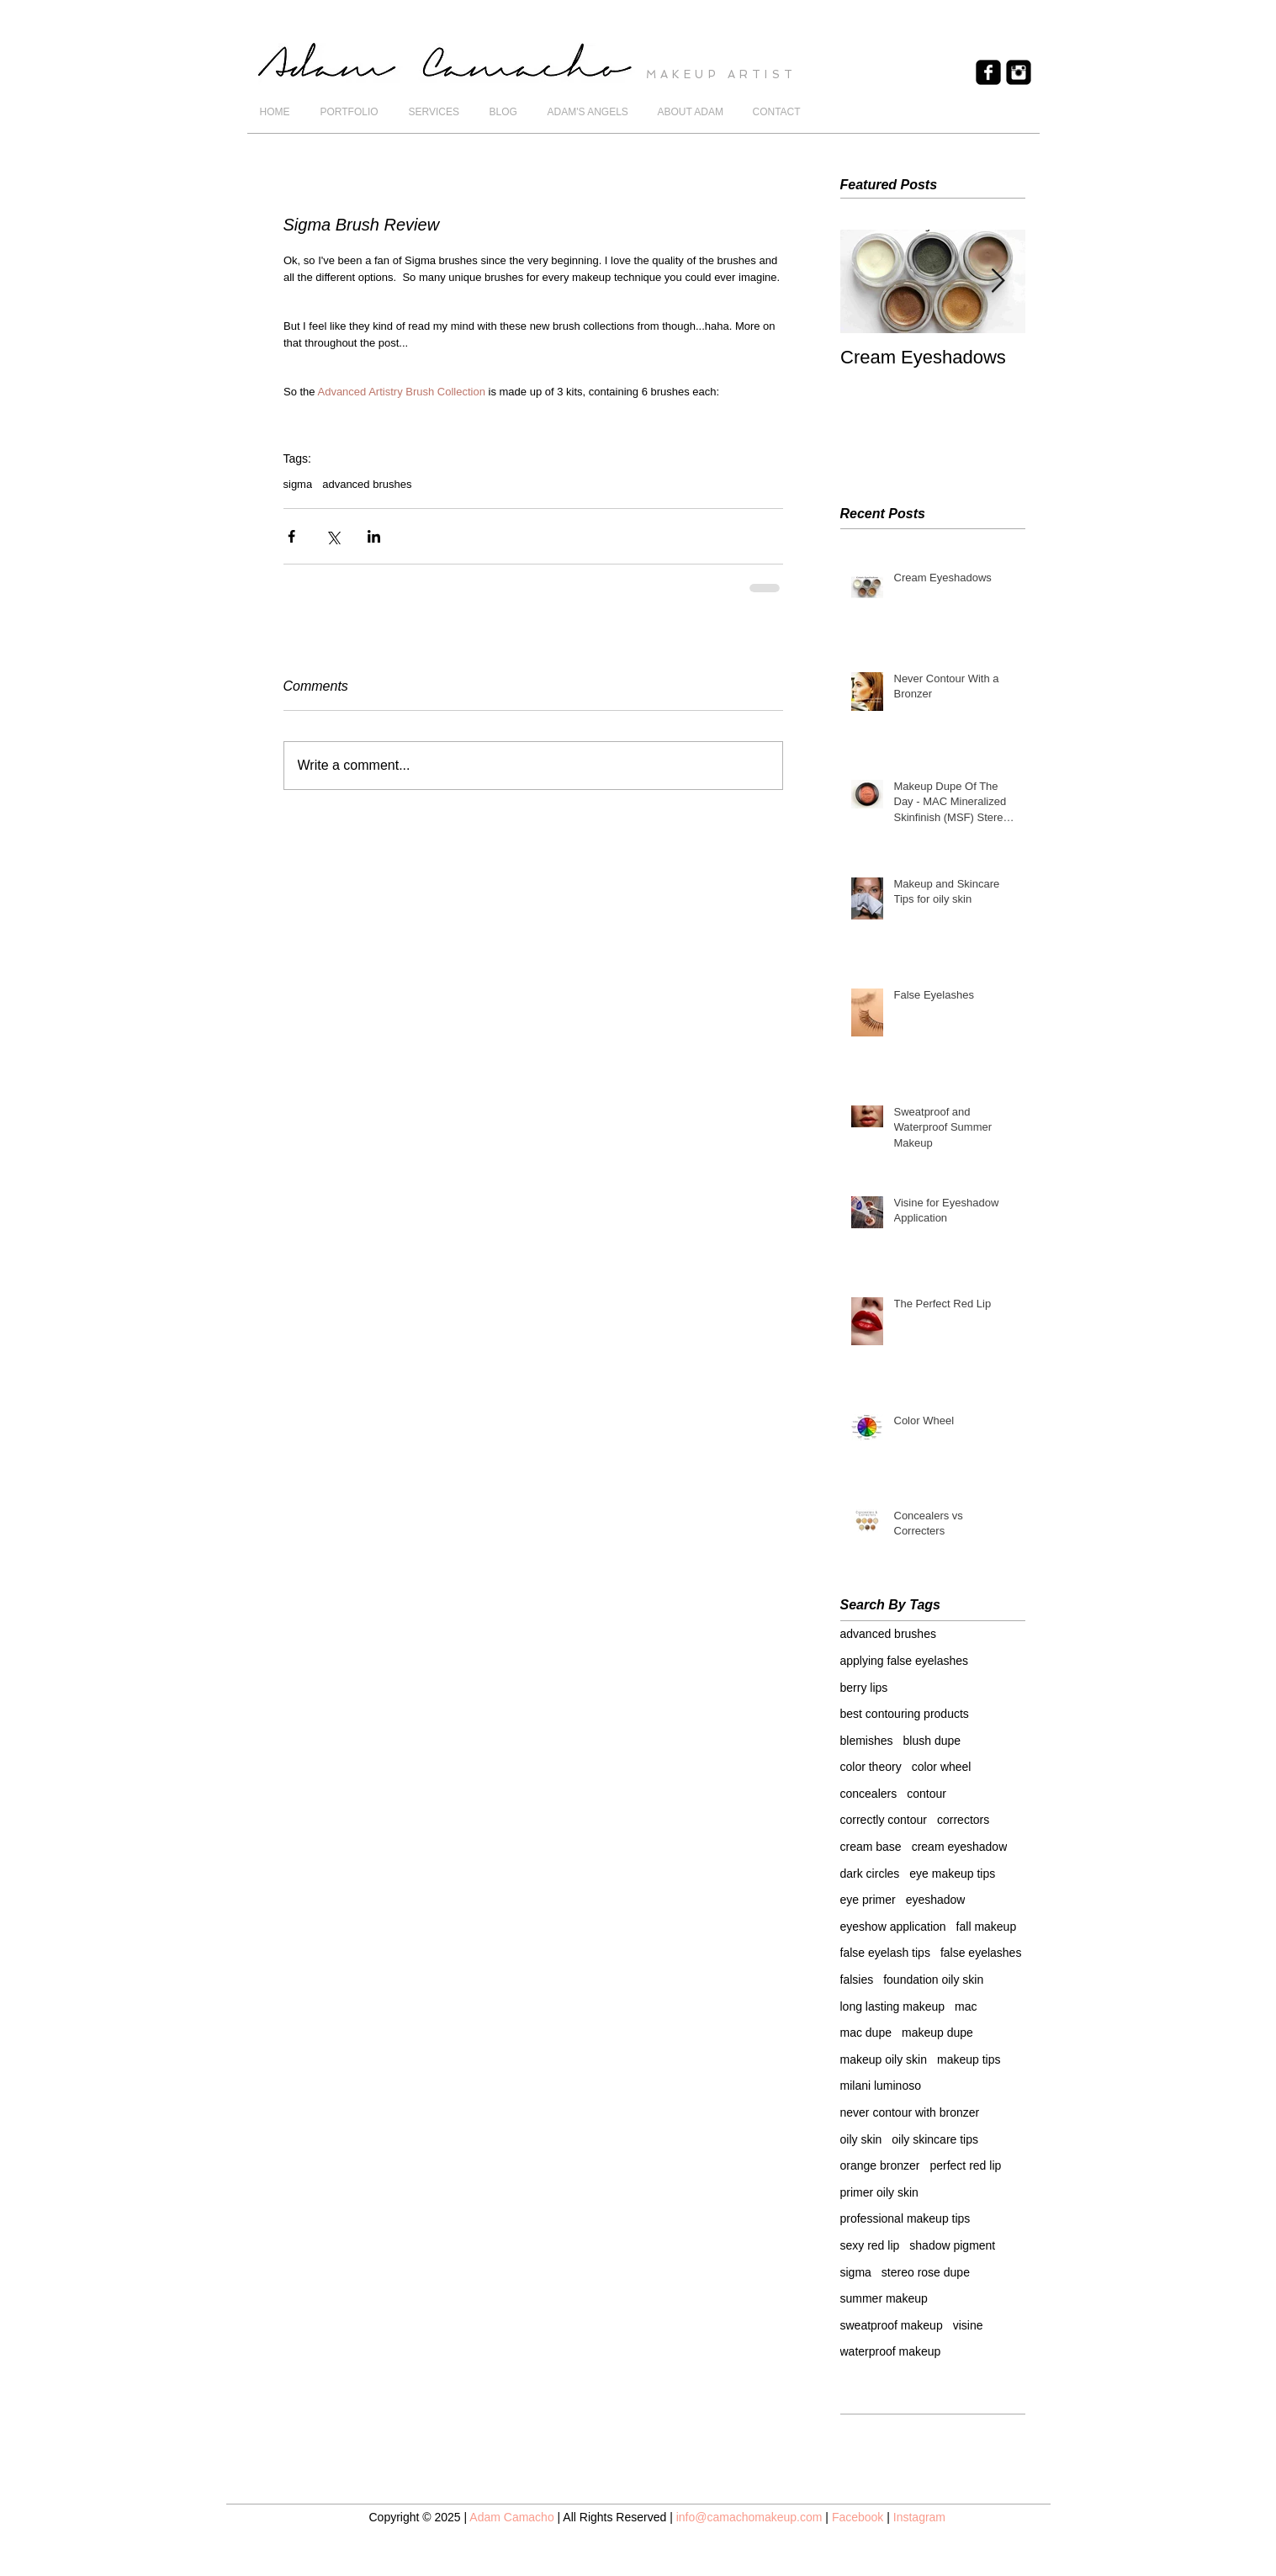  I want to click on [button], so click(352, 111).